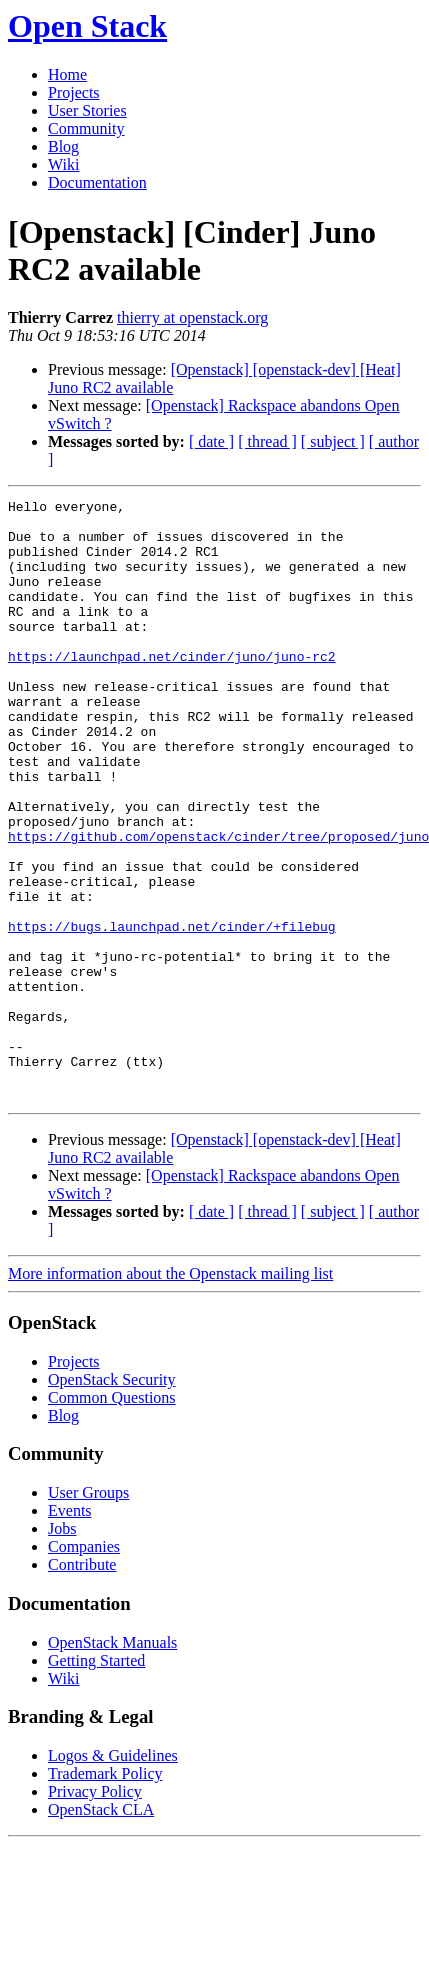 This screenshot has width=429, height=1965. What do you see at coordinates (86, 128) in the screenshot?
I see `Community` at bounding box center [86, 128].